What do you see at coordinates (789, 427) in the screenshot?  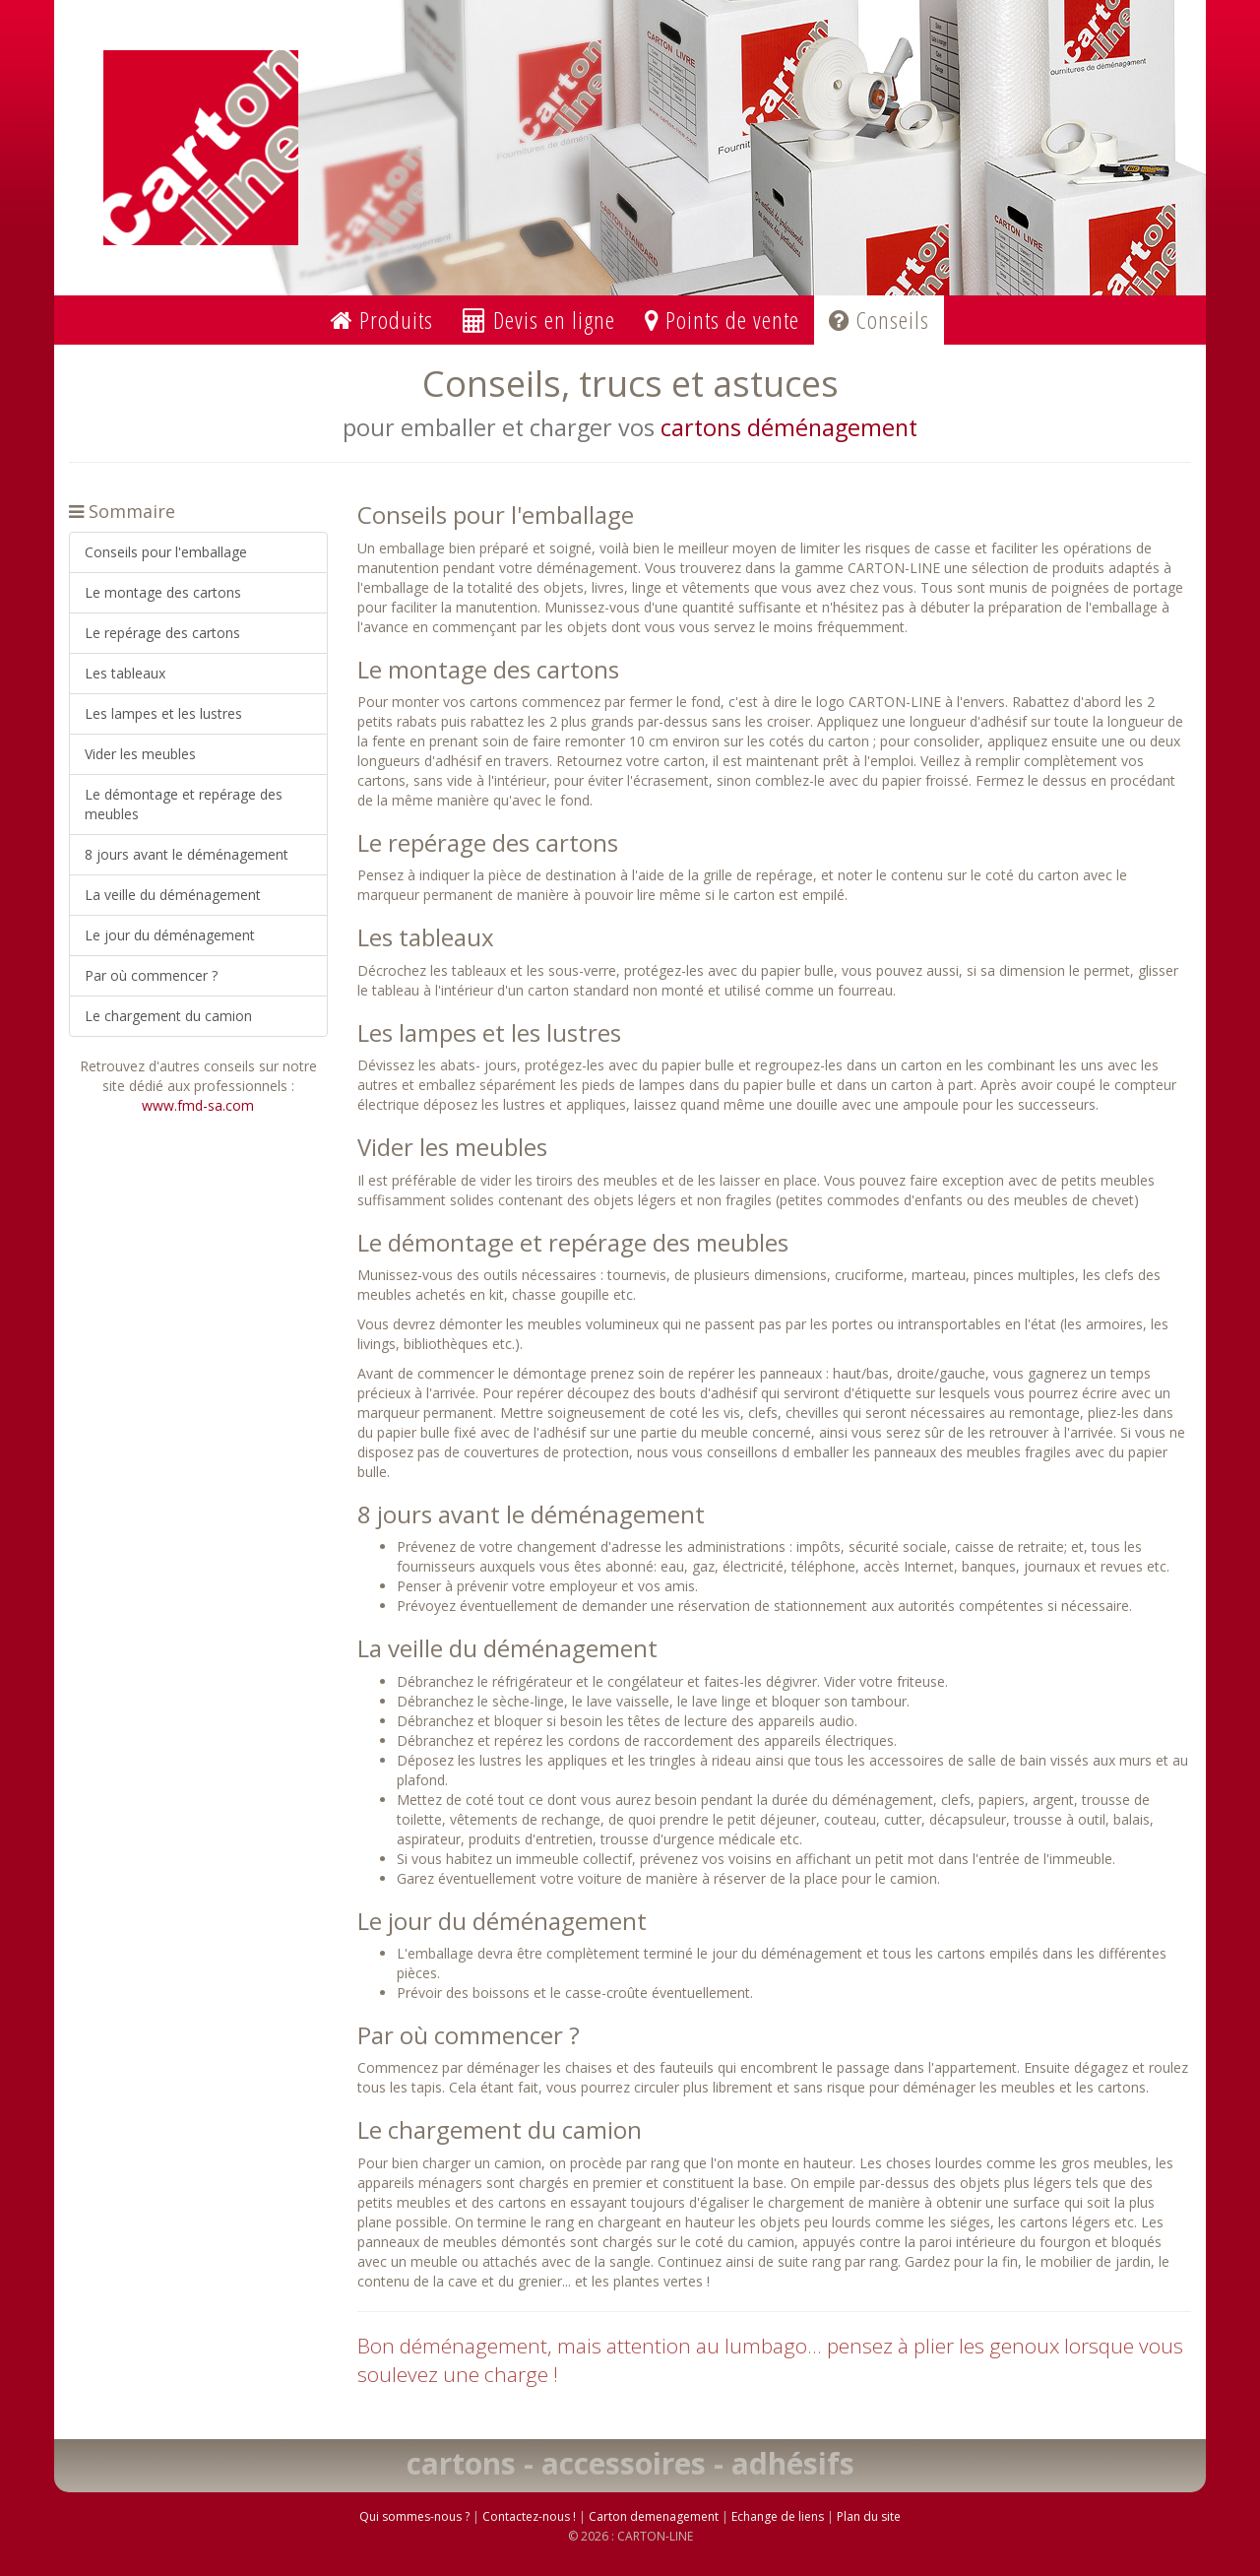 I see `cartons déménagement` at bounding box center [789, 427].